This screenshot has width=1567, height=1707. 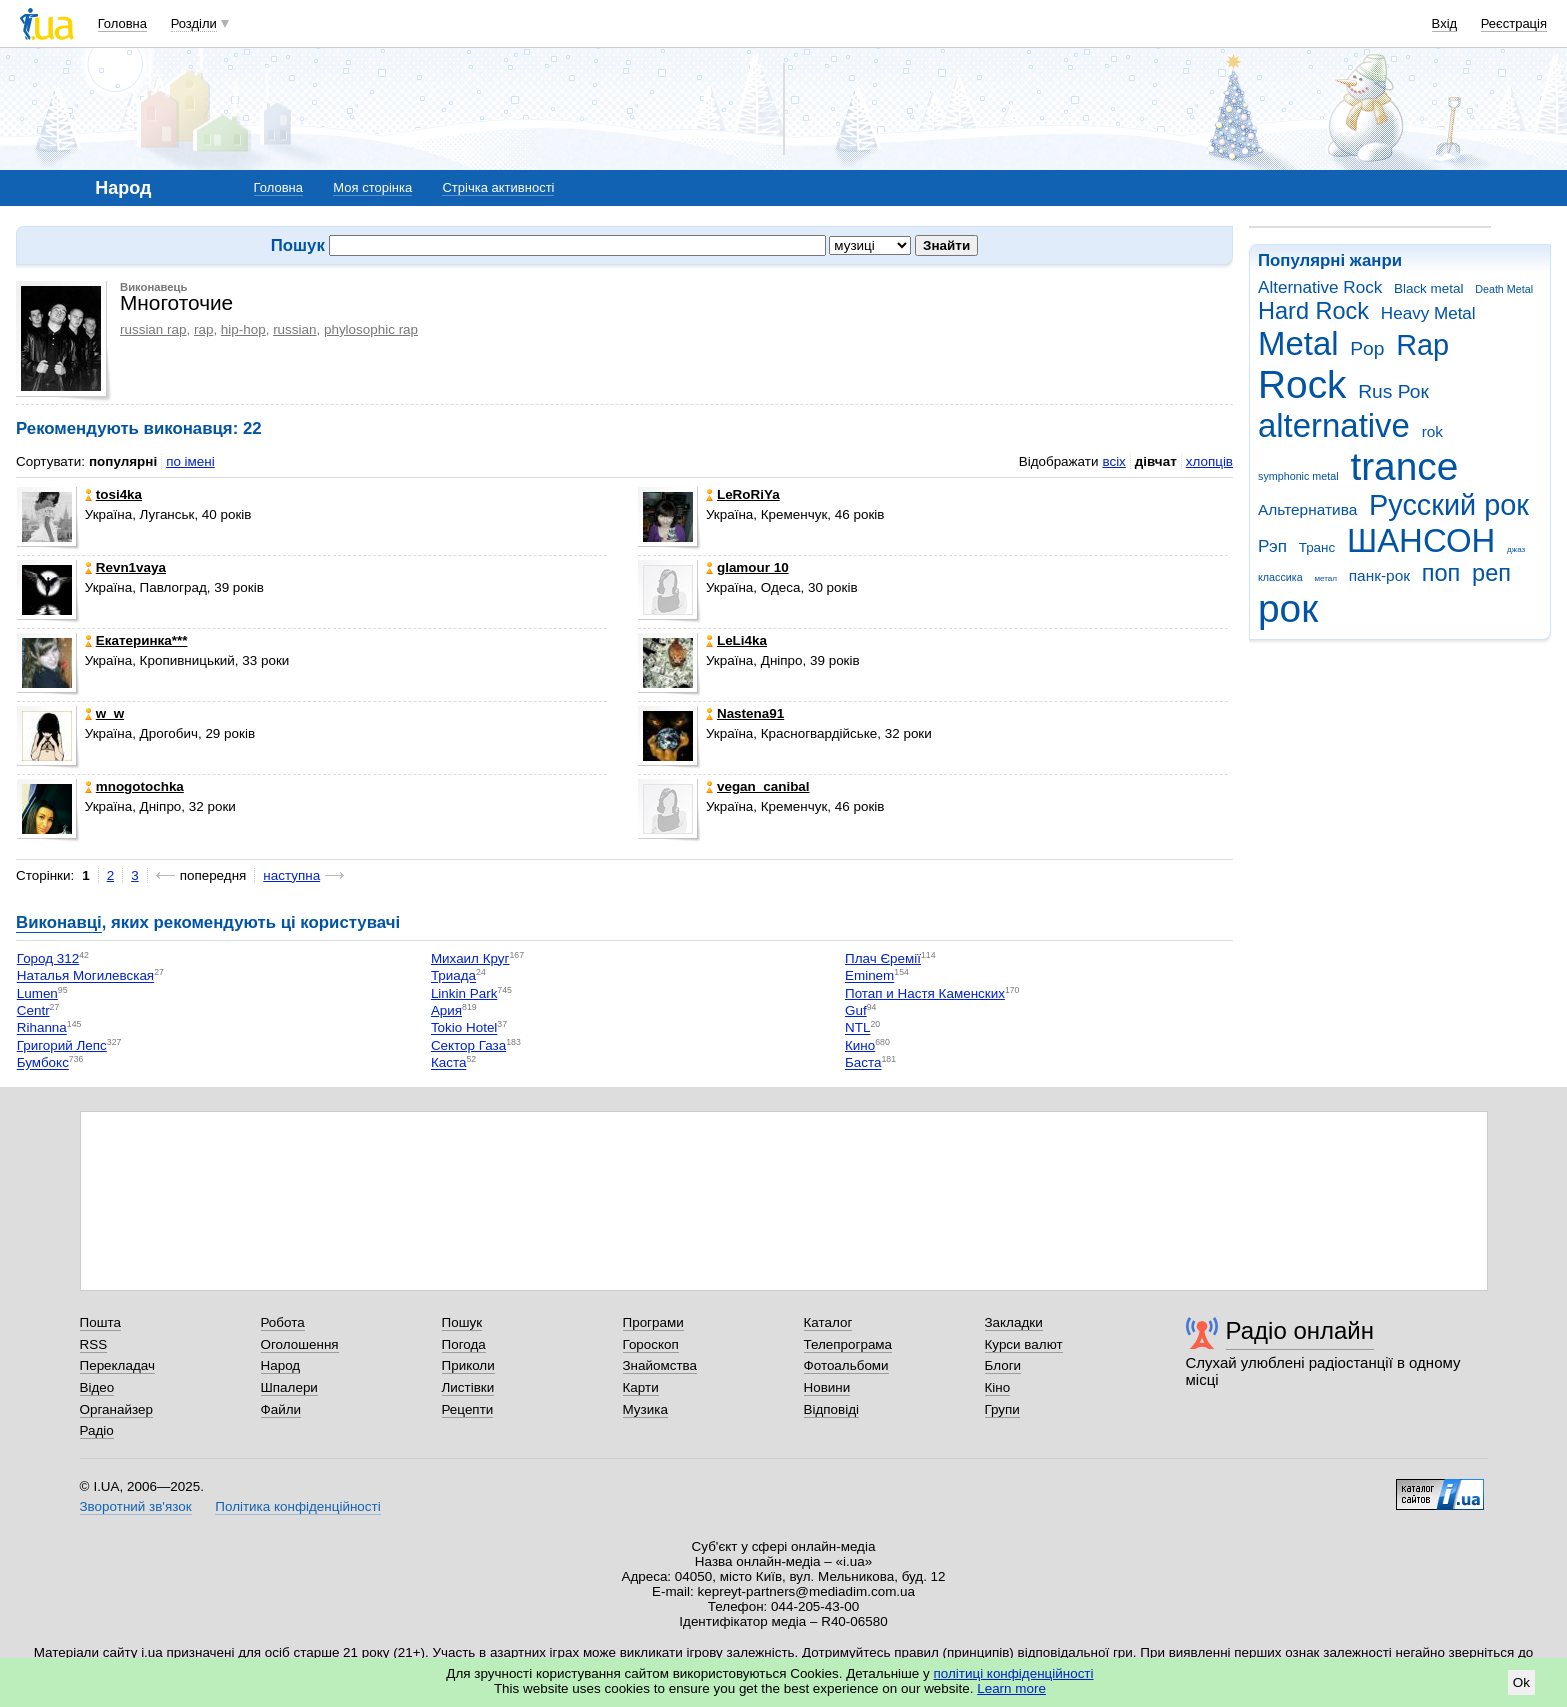 What do you see at coordinates (289, 1387) in the screenshot?
I see `Шпалери` at bounding box center [289, 1387].